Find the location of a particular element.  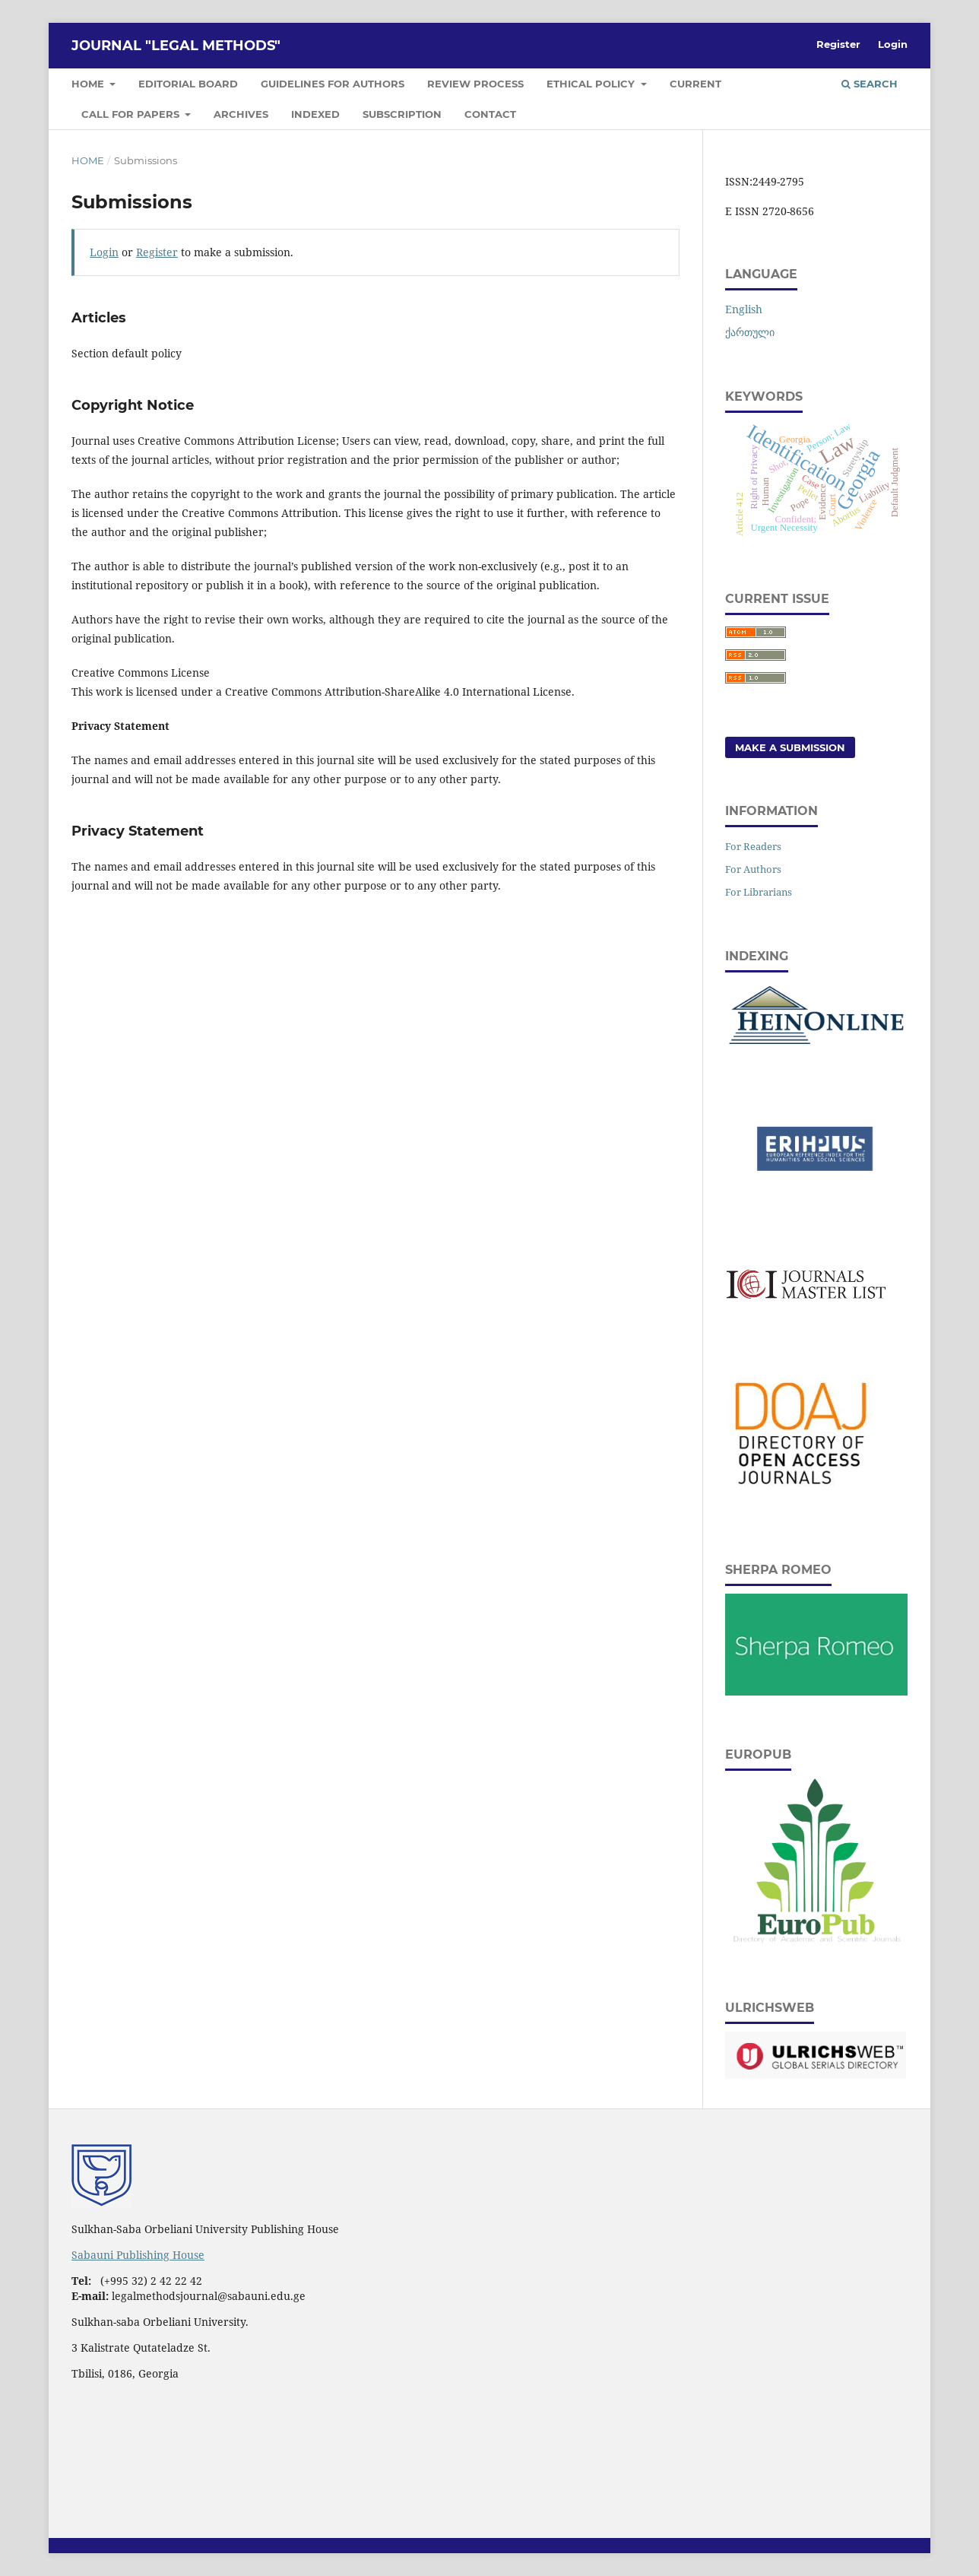

Archives is located at coordinates (241, 114).